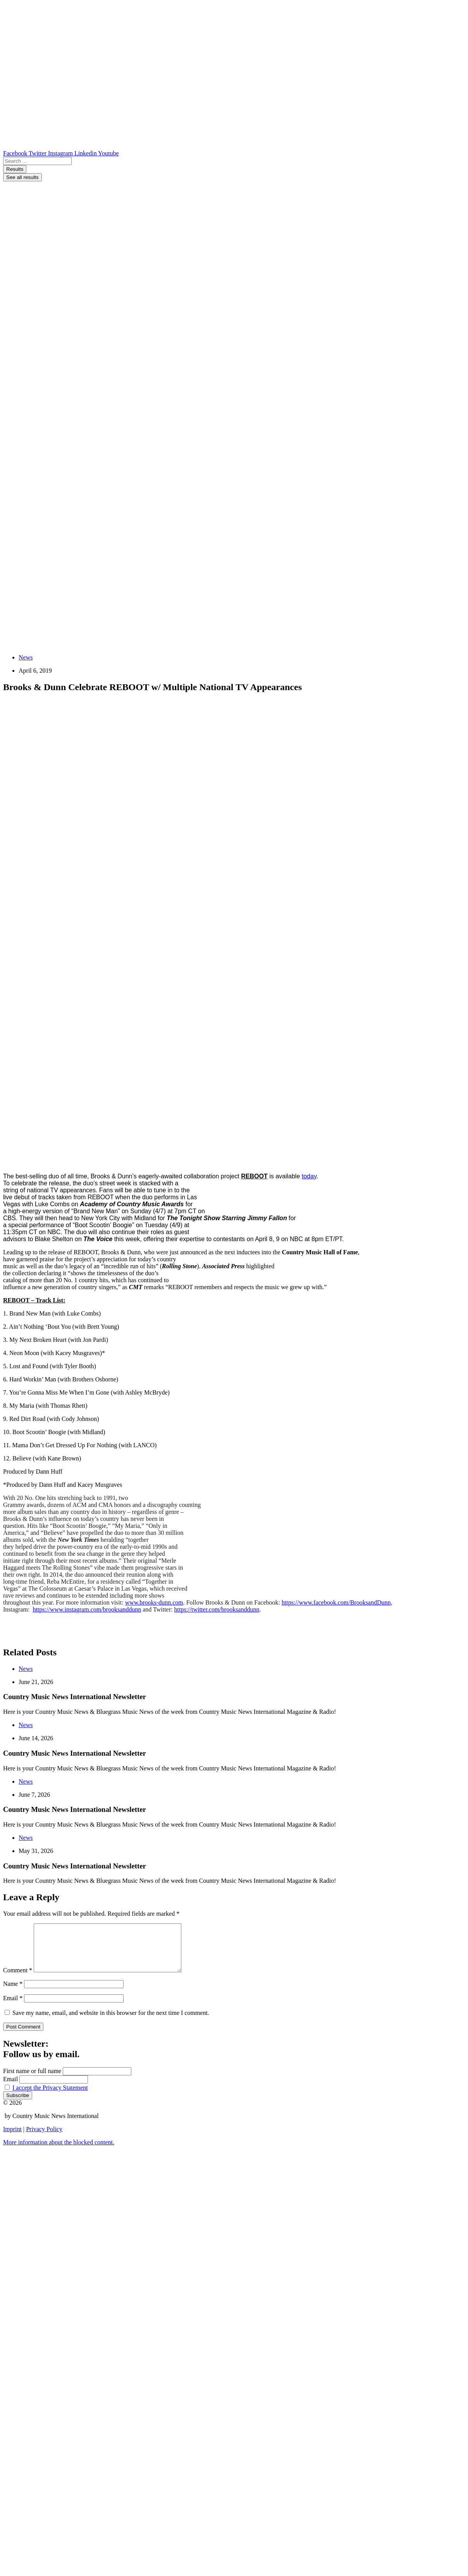  Describe the element at coordinates (22, 177) in the screenshot. I see `See all results` at that location.